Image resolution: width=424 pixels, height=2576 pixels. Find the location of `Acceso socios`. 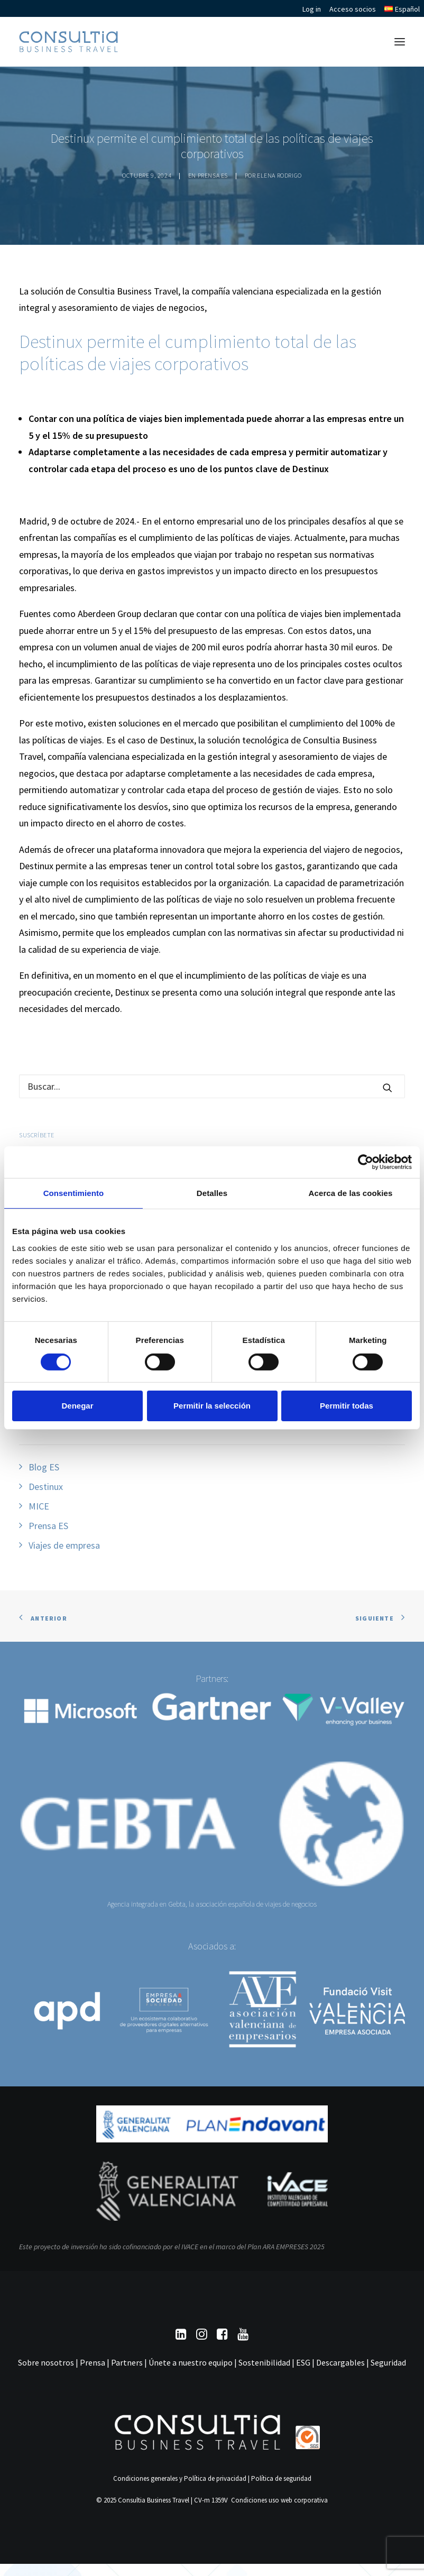

Acceso socios is located at coordinates (352, 9).